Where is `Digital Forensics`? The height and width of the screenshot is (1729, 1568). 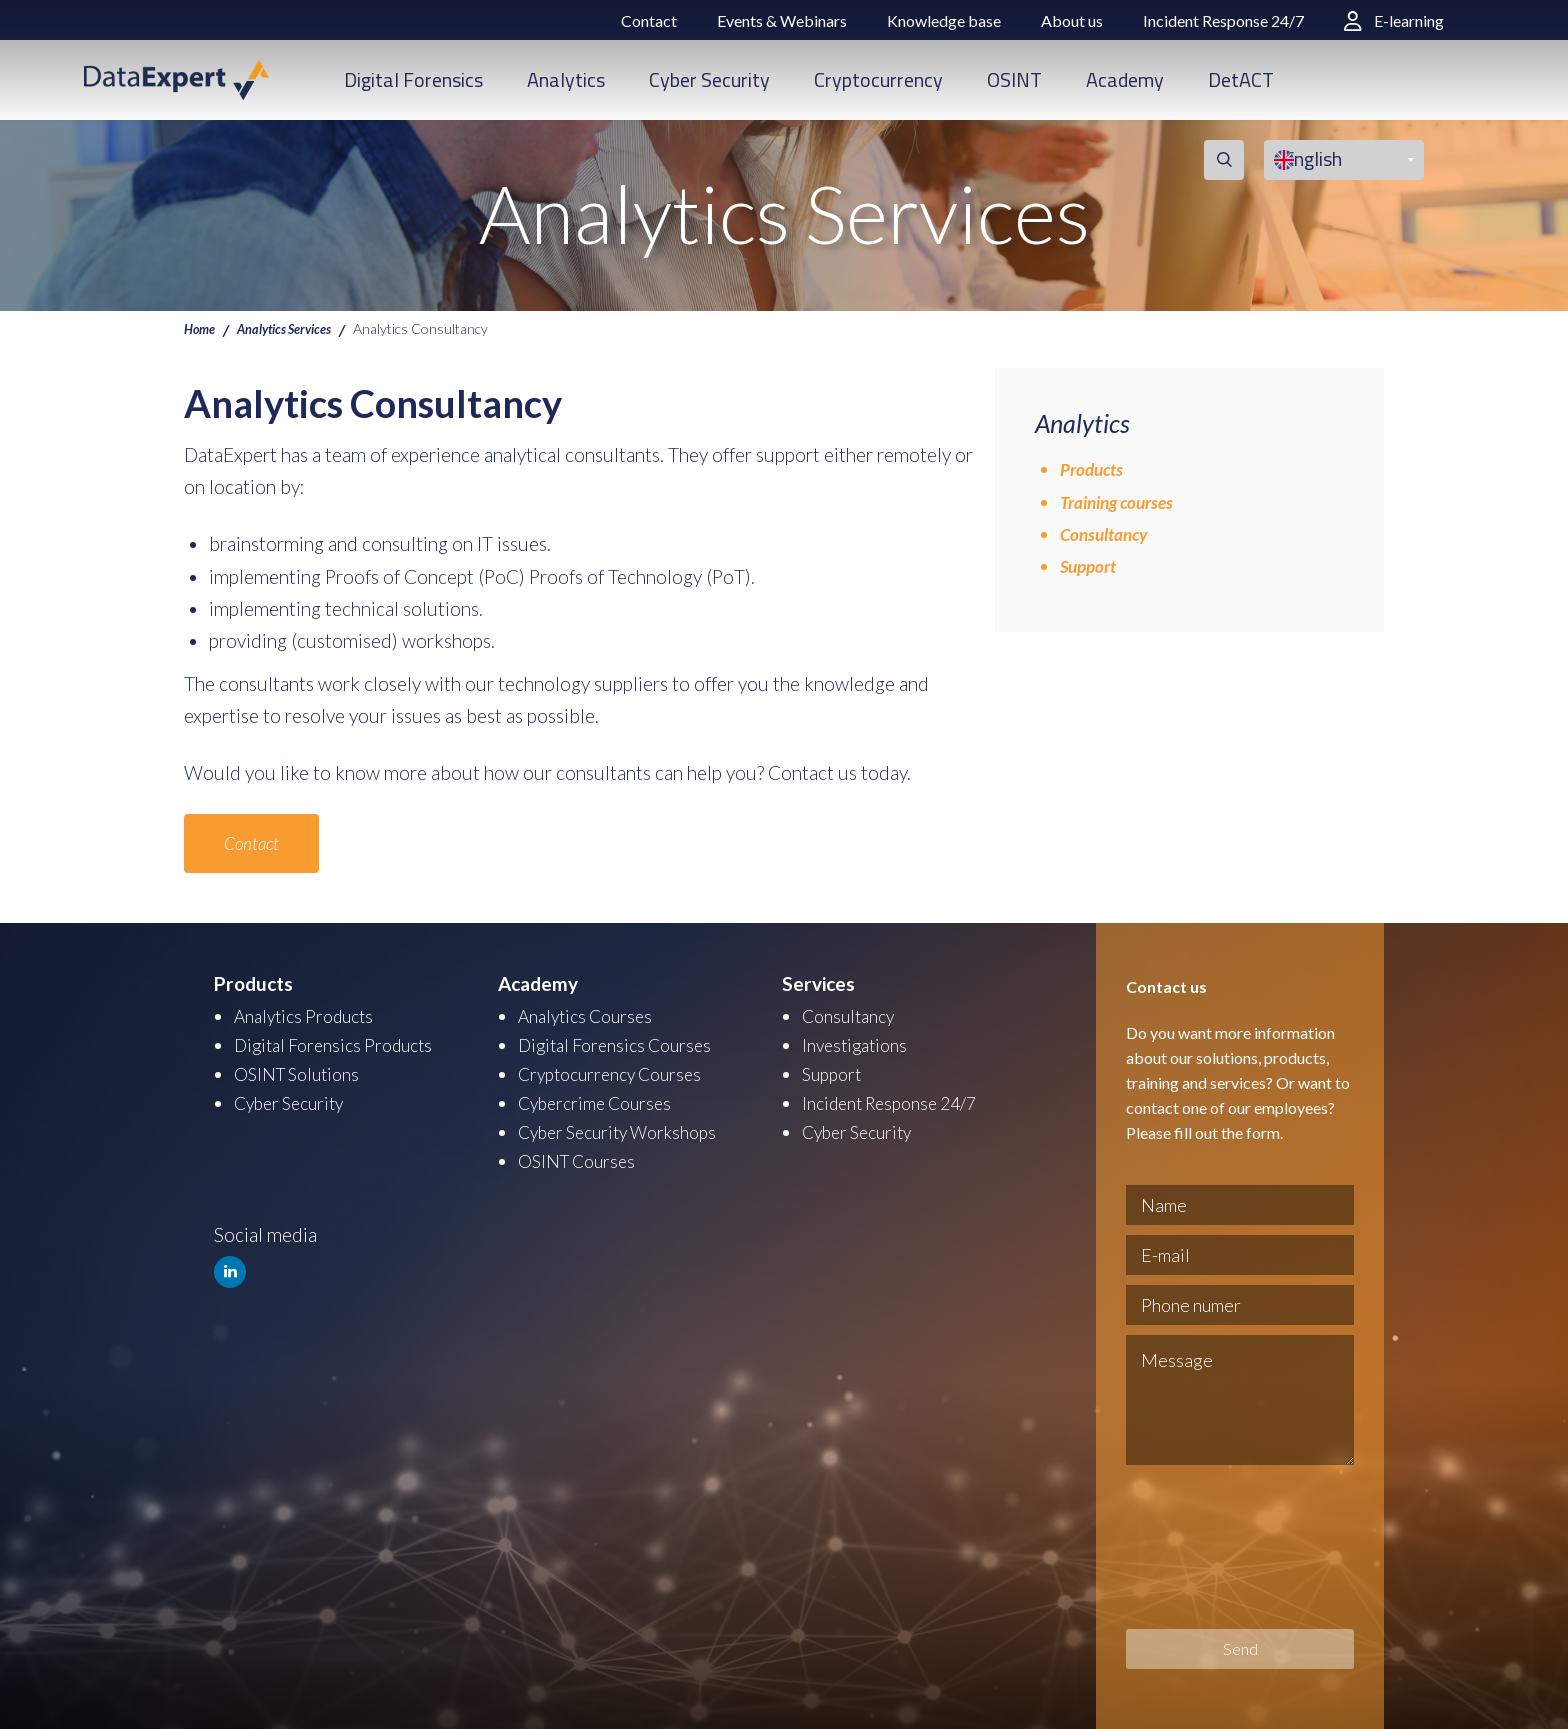 Digital Forensics is located at coordinates (413, 79).